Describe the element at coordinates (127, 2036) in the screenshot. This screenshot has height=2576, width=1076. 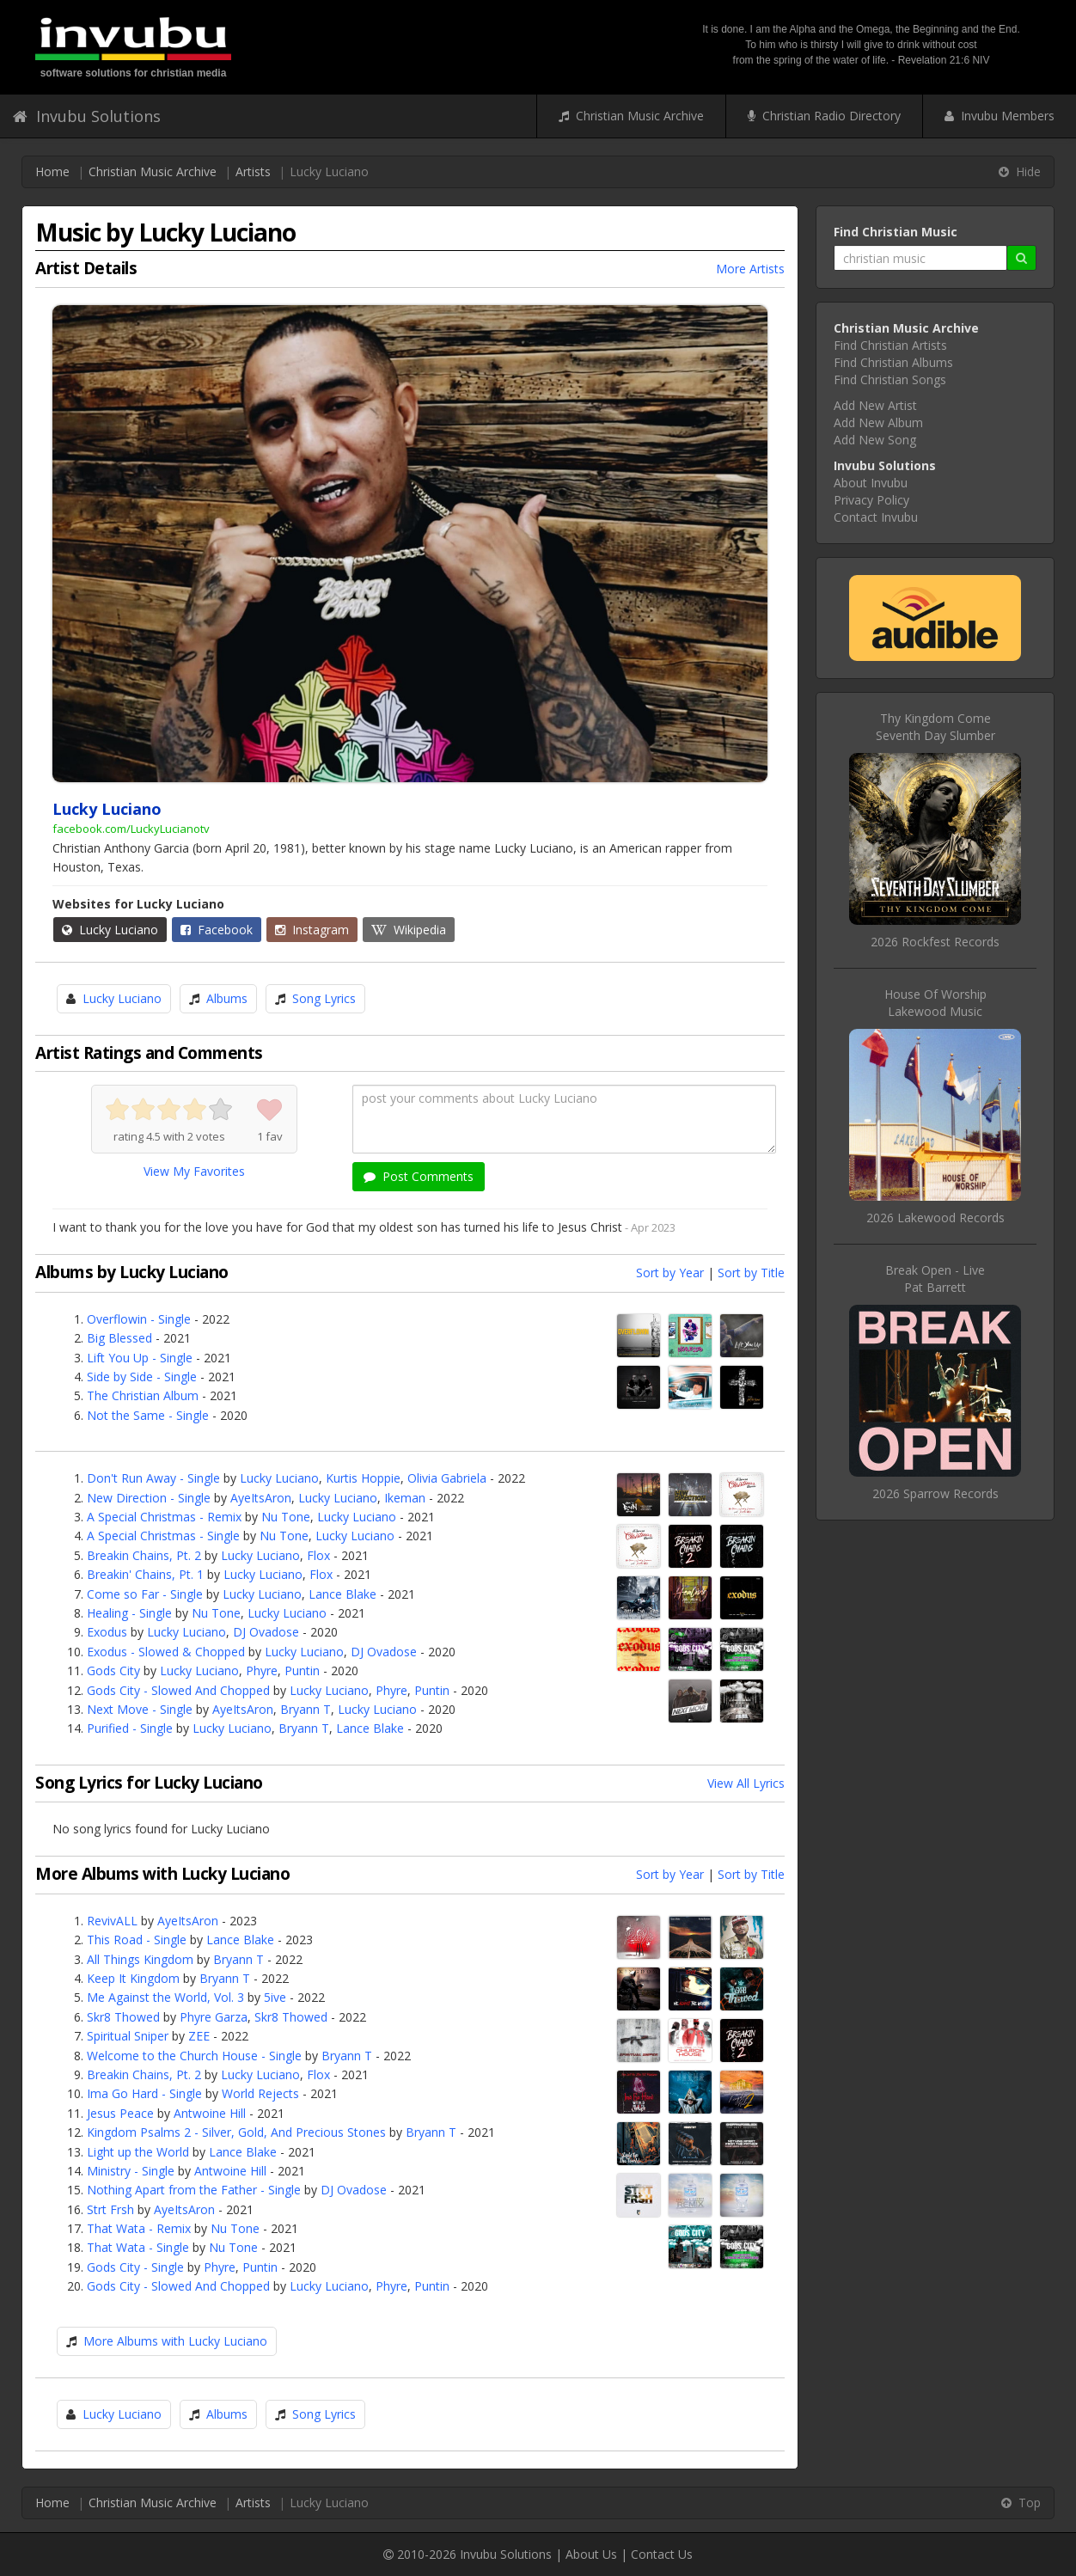
I see `Spiritual Sniper` at that location.